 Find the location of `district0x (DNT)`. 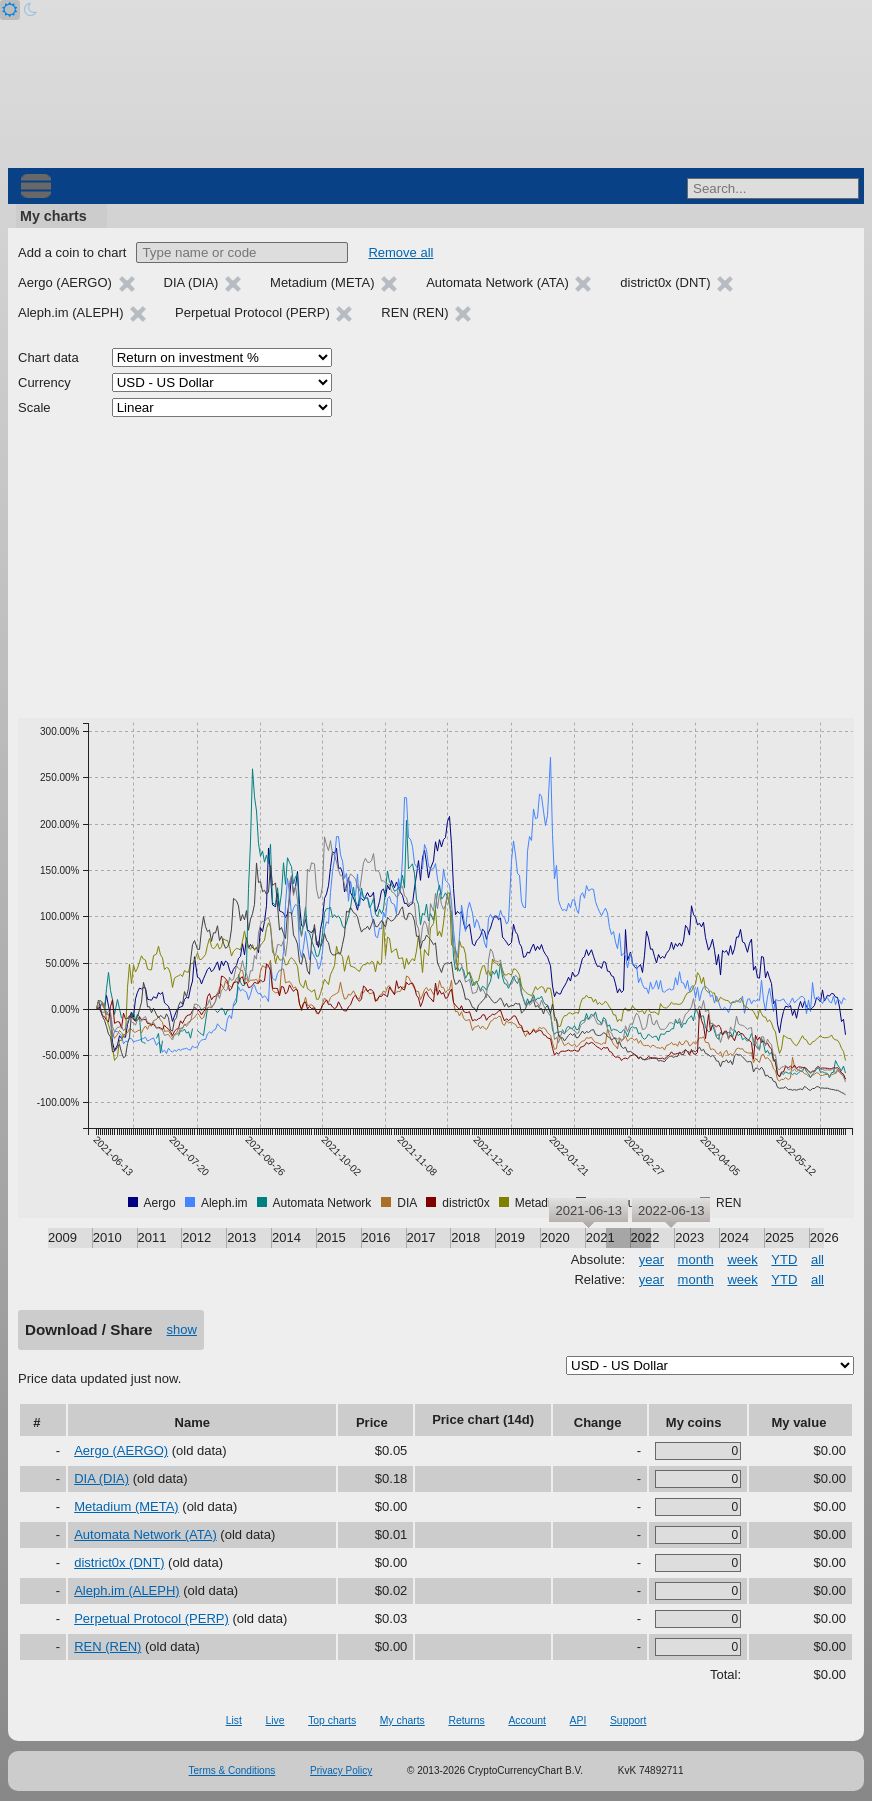

district0x (DNT) is located at coordinates (119, 1562).